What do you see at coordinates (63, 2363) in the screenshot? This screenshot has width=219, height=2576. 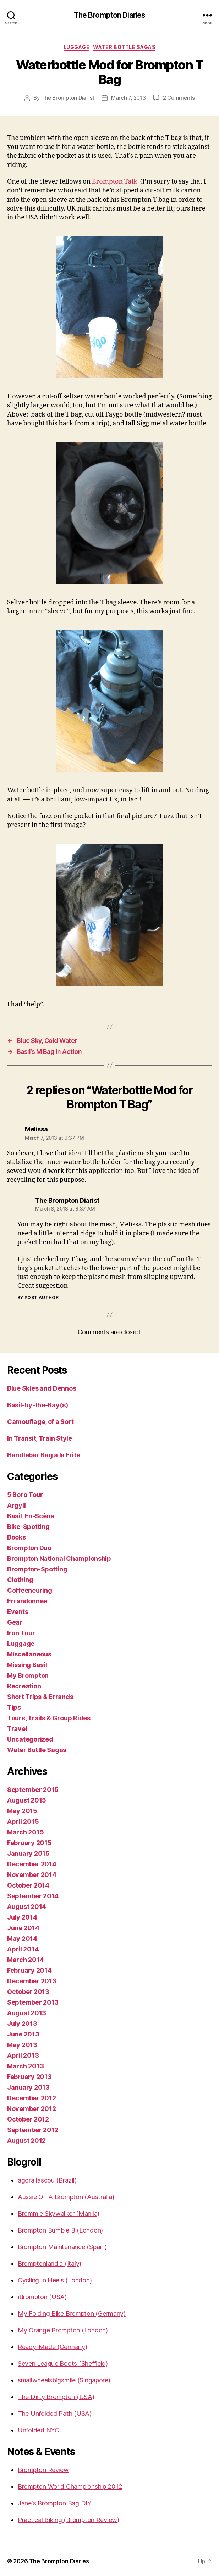 I see `Seven League Boots (Sheffield)` at bounding box center [63, 2363].